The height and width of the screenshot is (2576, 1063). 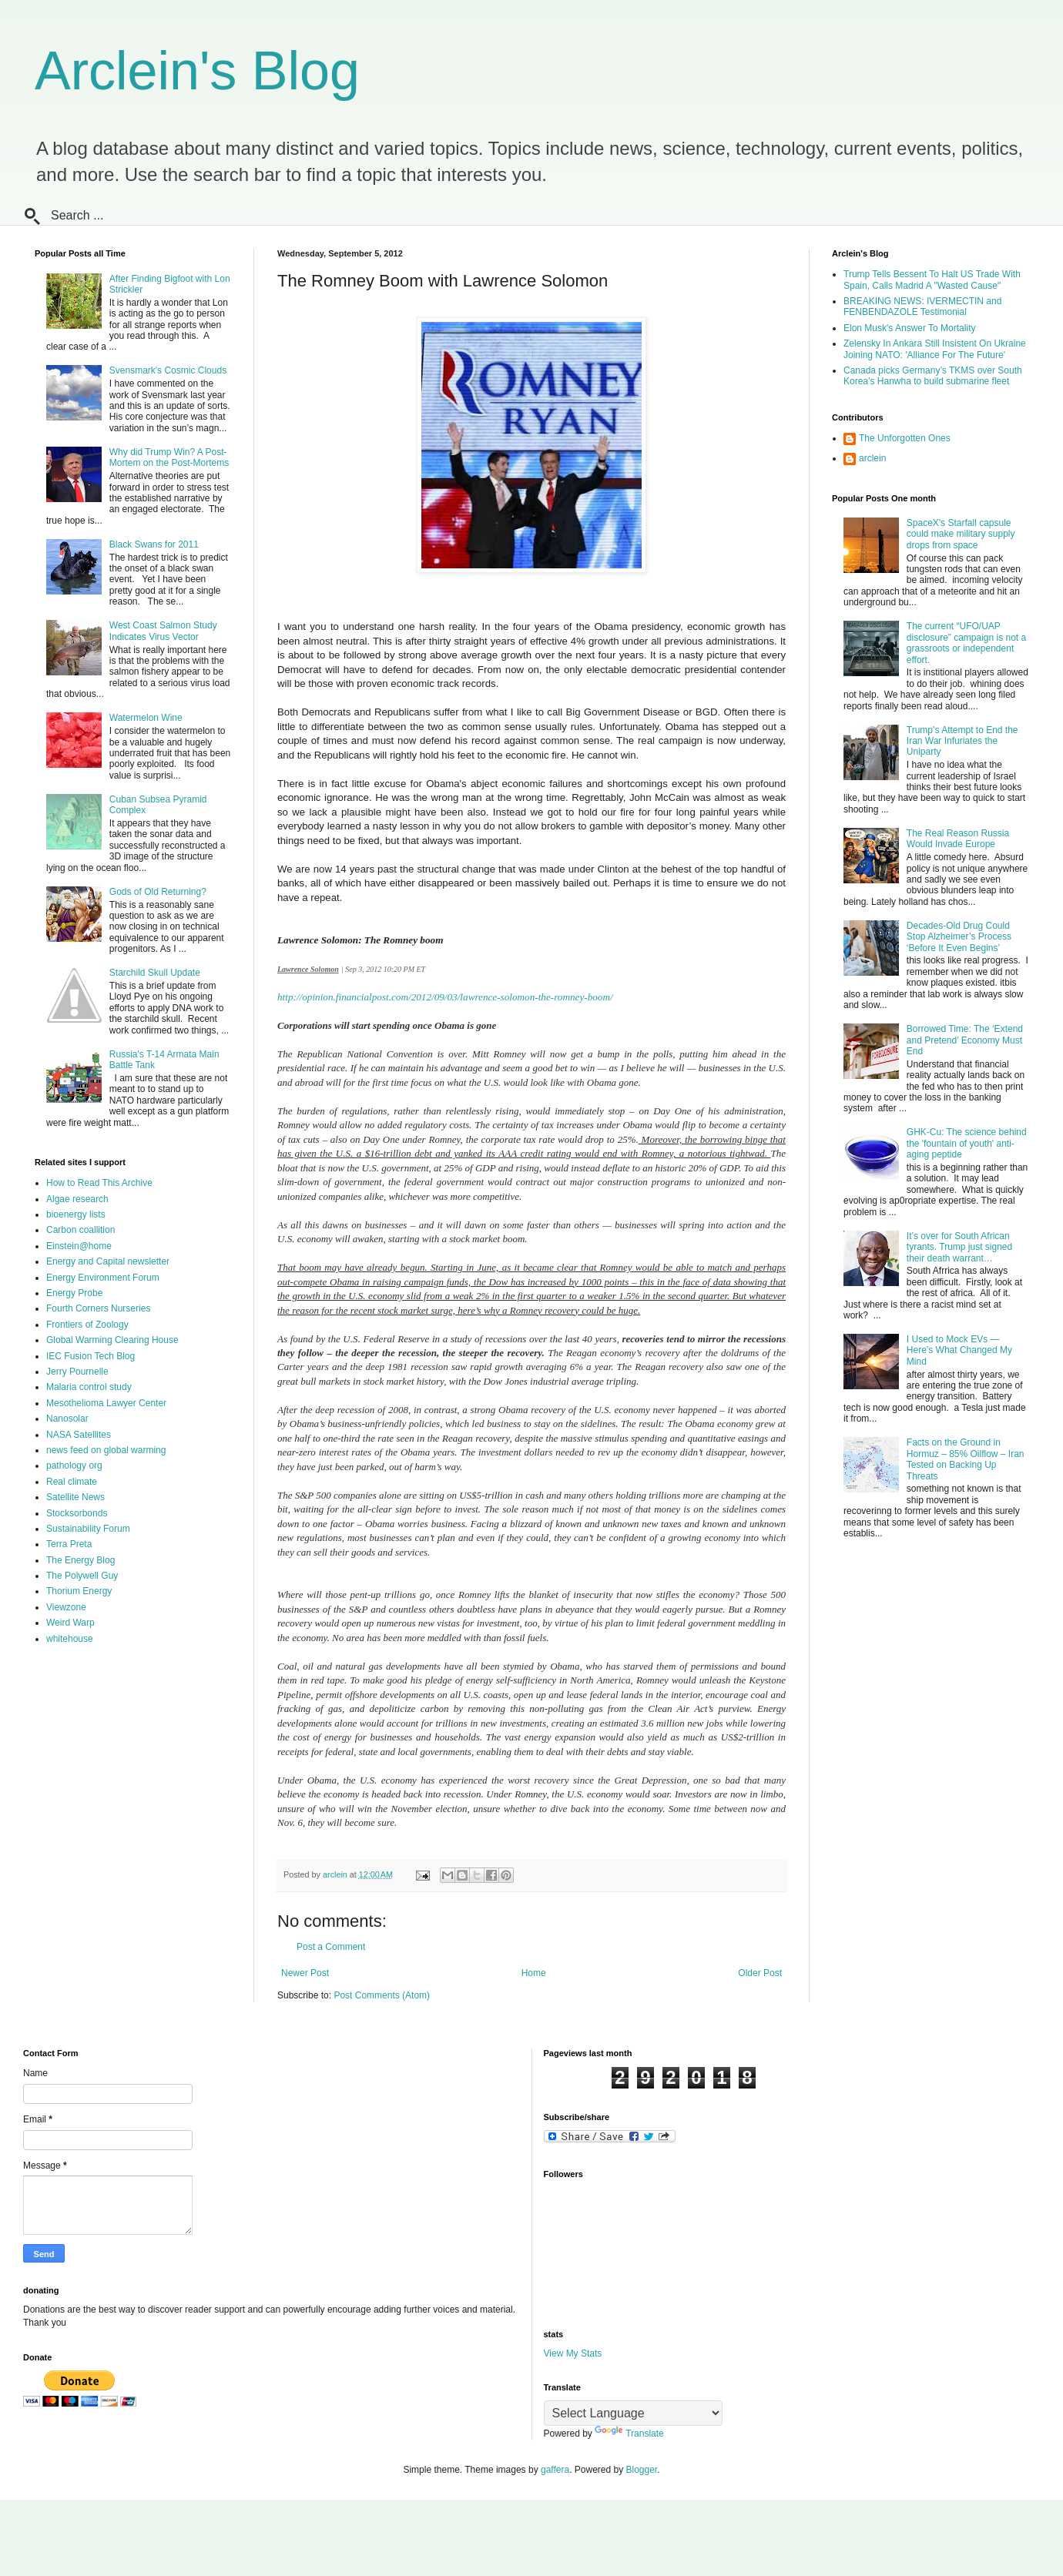 I want to click on http://opinion.financialpost.com/2012/09/03/lawrence-solomon-the-romney-boom/, so click(x=445, y=997).